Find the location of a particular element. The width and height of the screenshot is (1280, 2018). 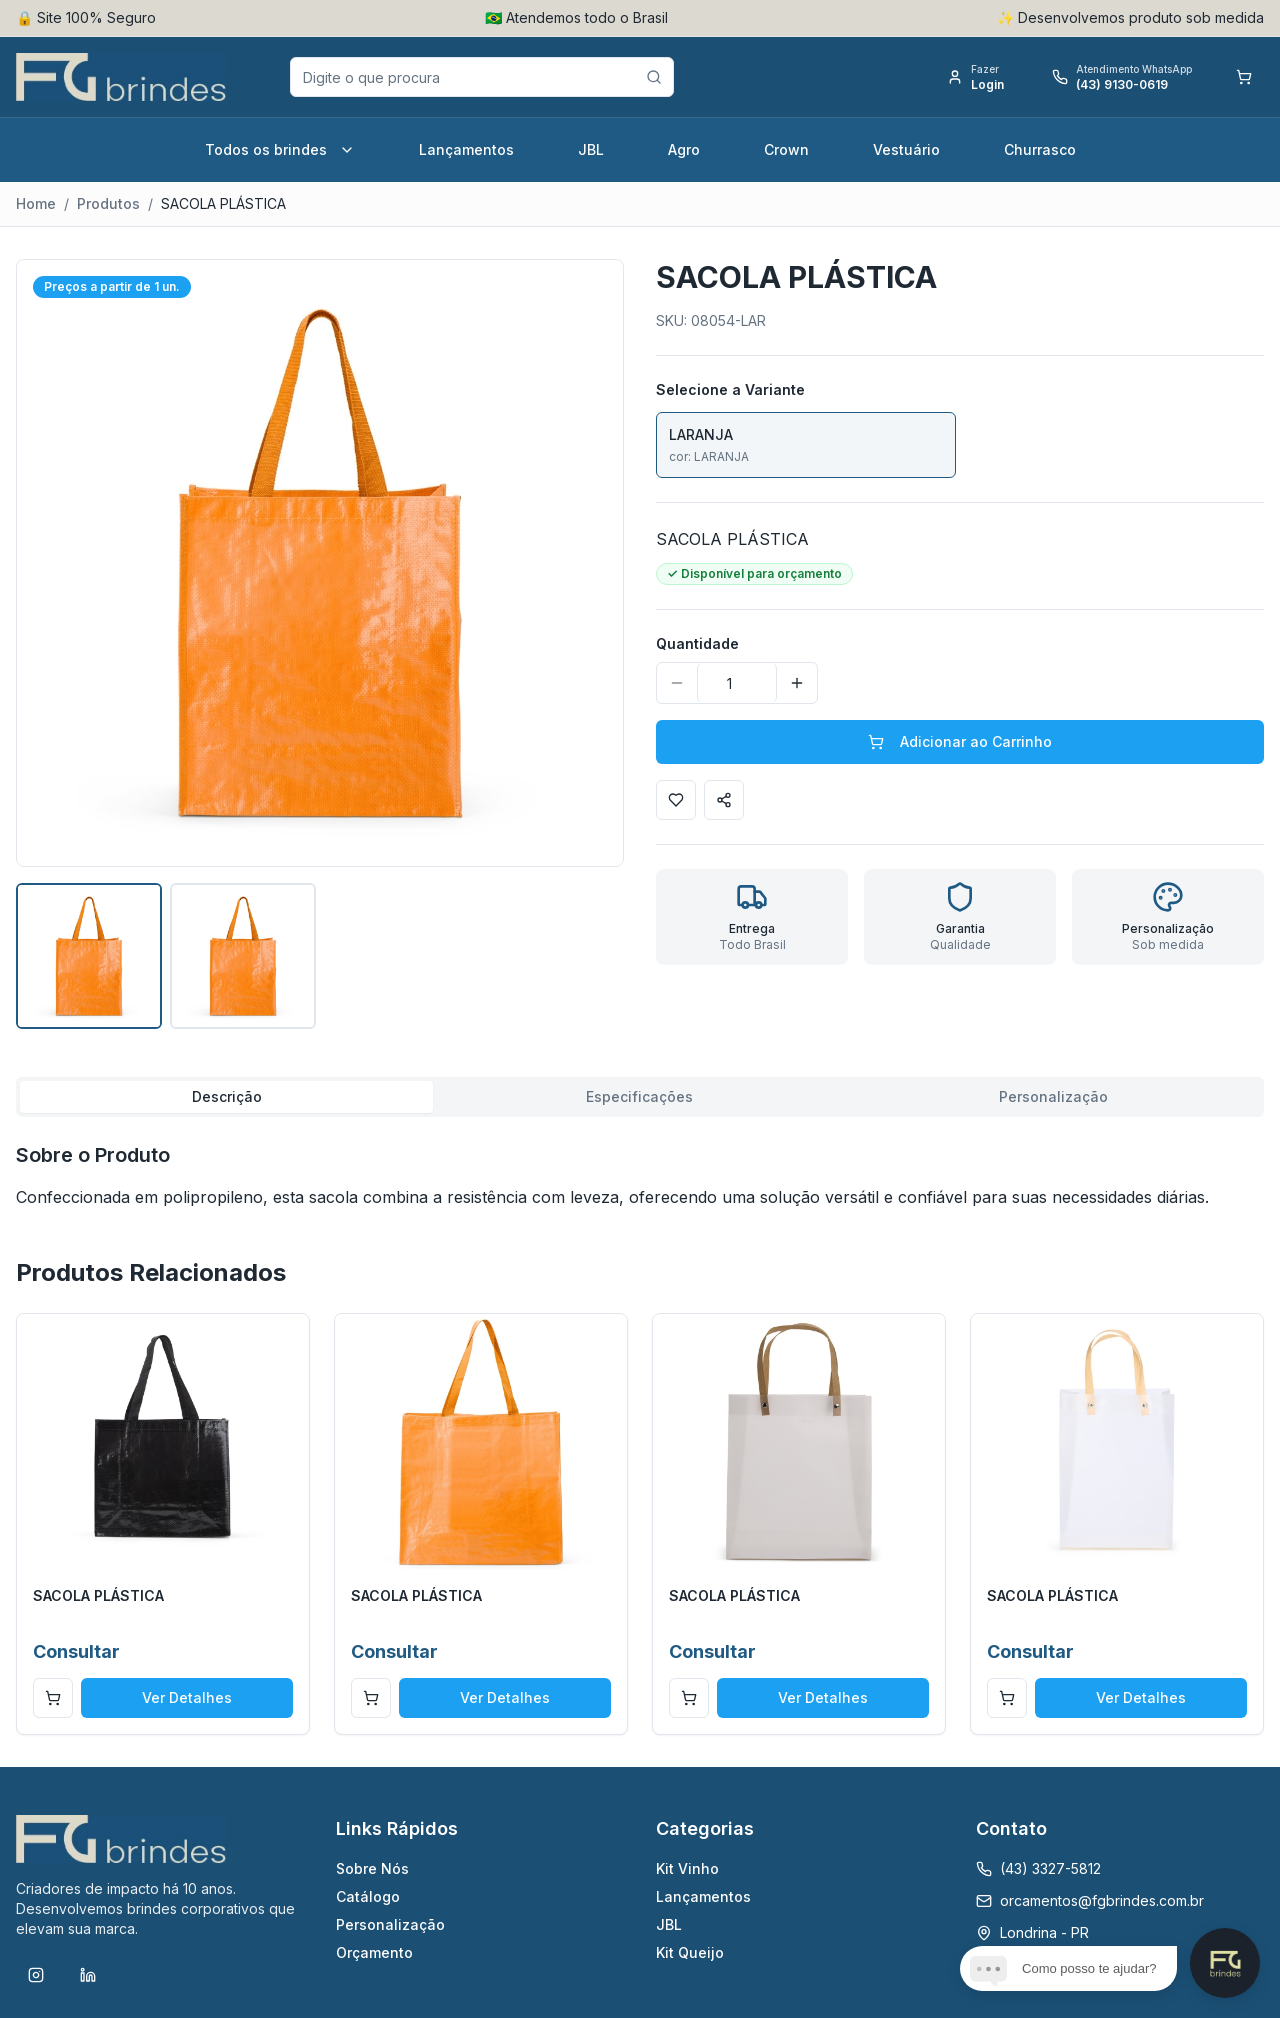

Personalização [tab] is located at coordinates (1053, 1096).